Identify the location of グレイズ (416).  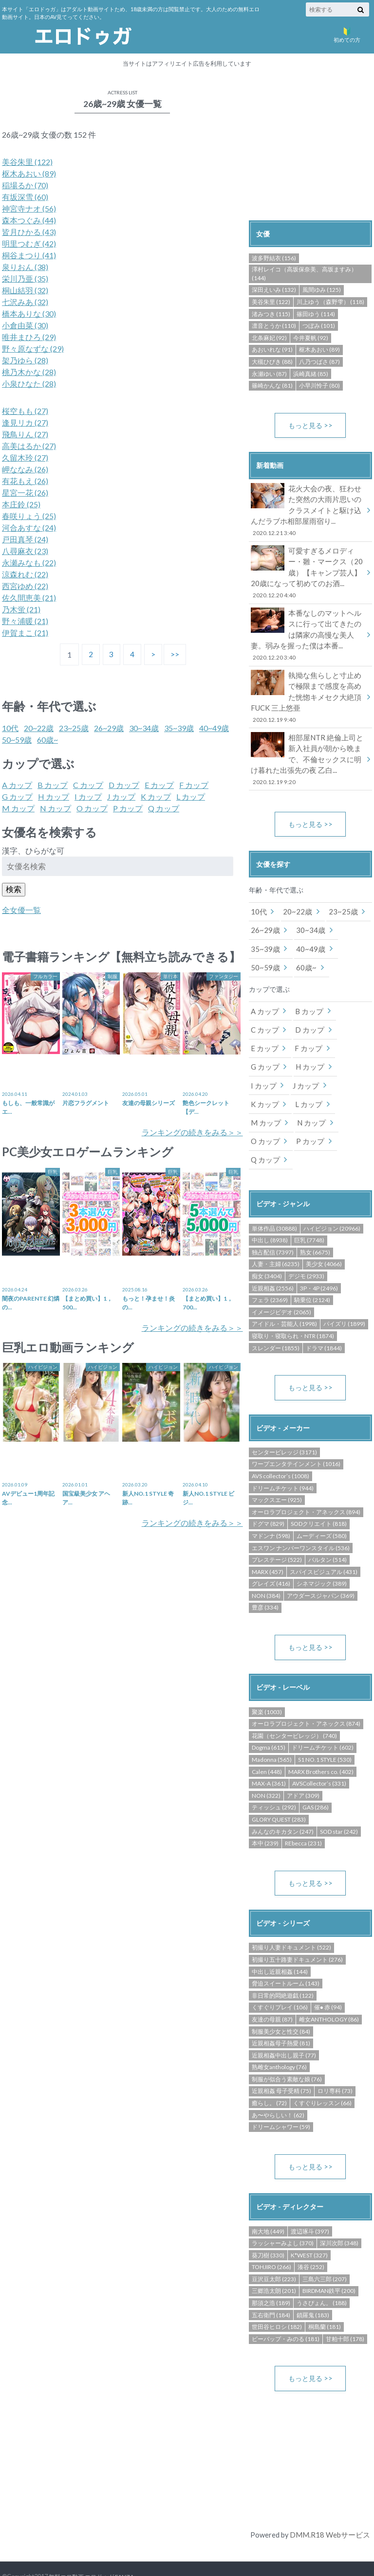
(271, 1548).